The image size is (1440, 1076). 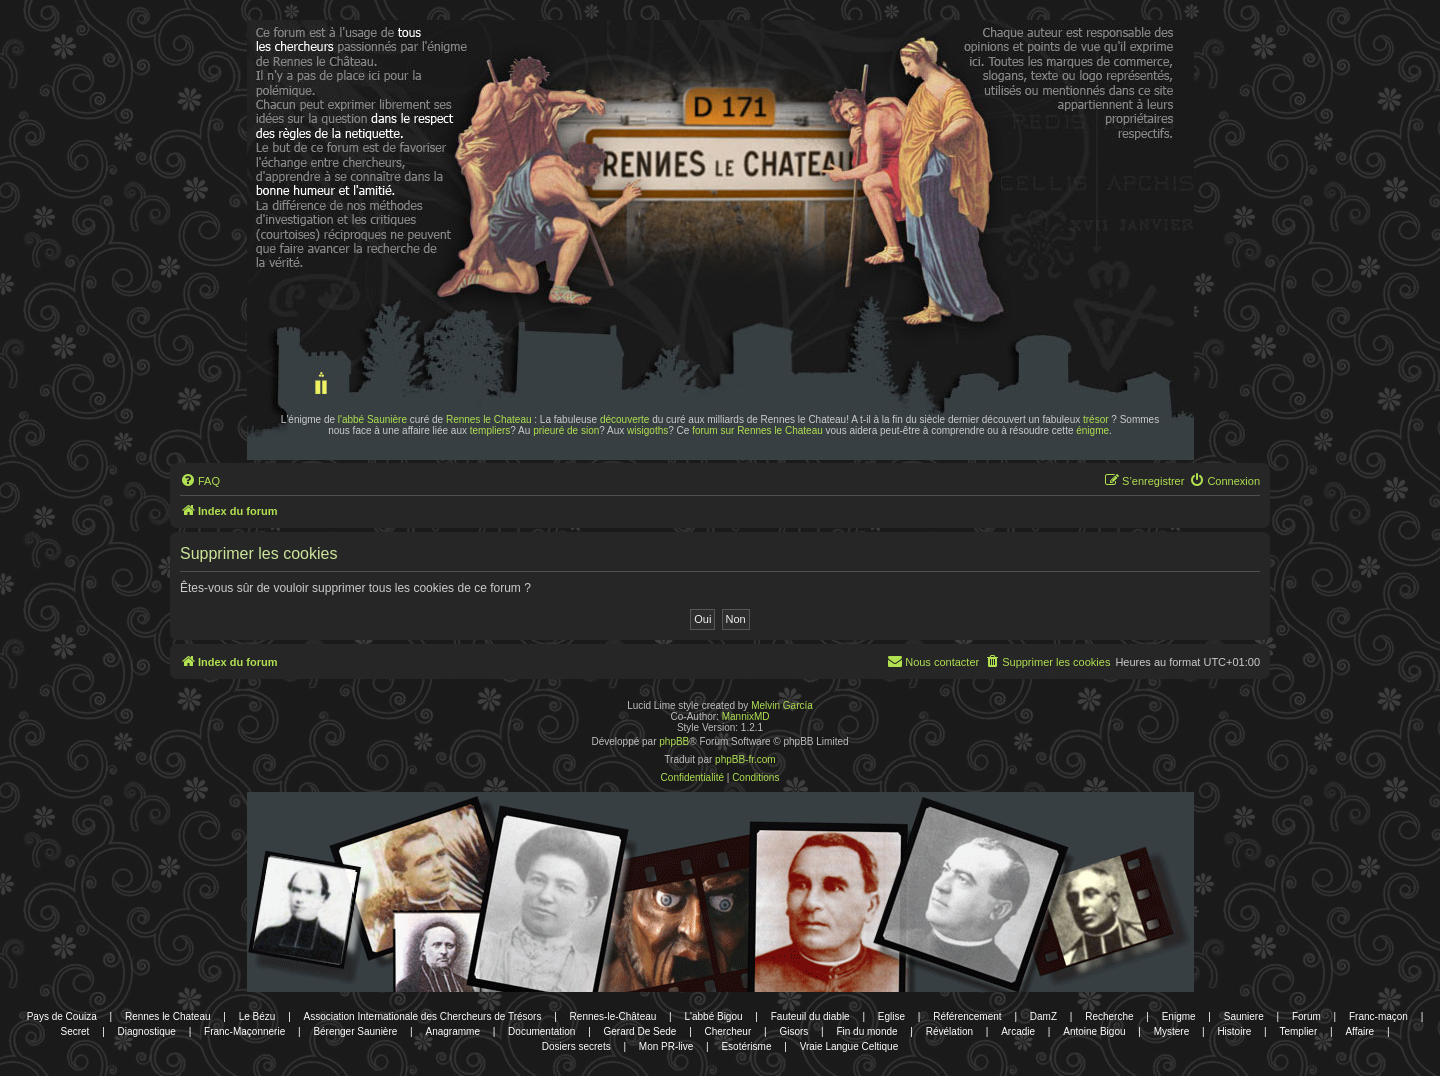 What do you see at coordinates (745, 759) in the screenshot?
I see `phpBB-fr.com` at bounding box center [745, 759].